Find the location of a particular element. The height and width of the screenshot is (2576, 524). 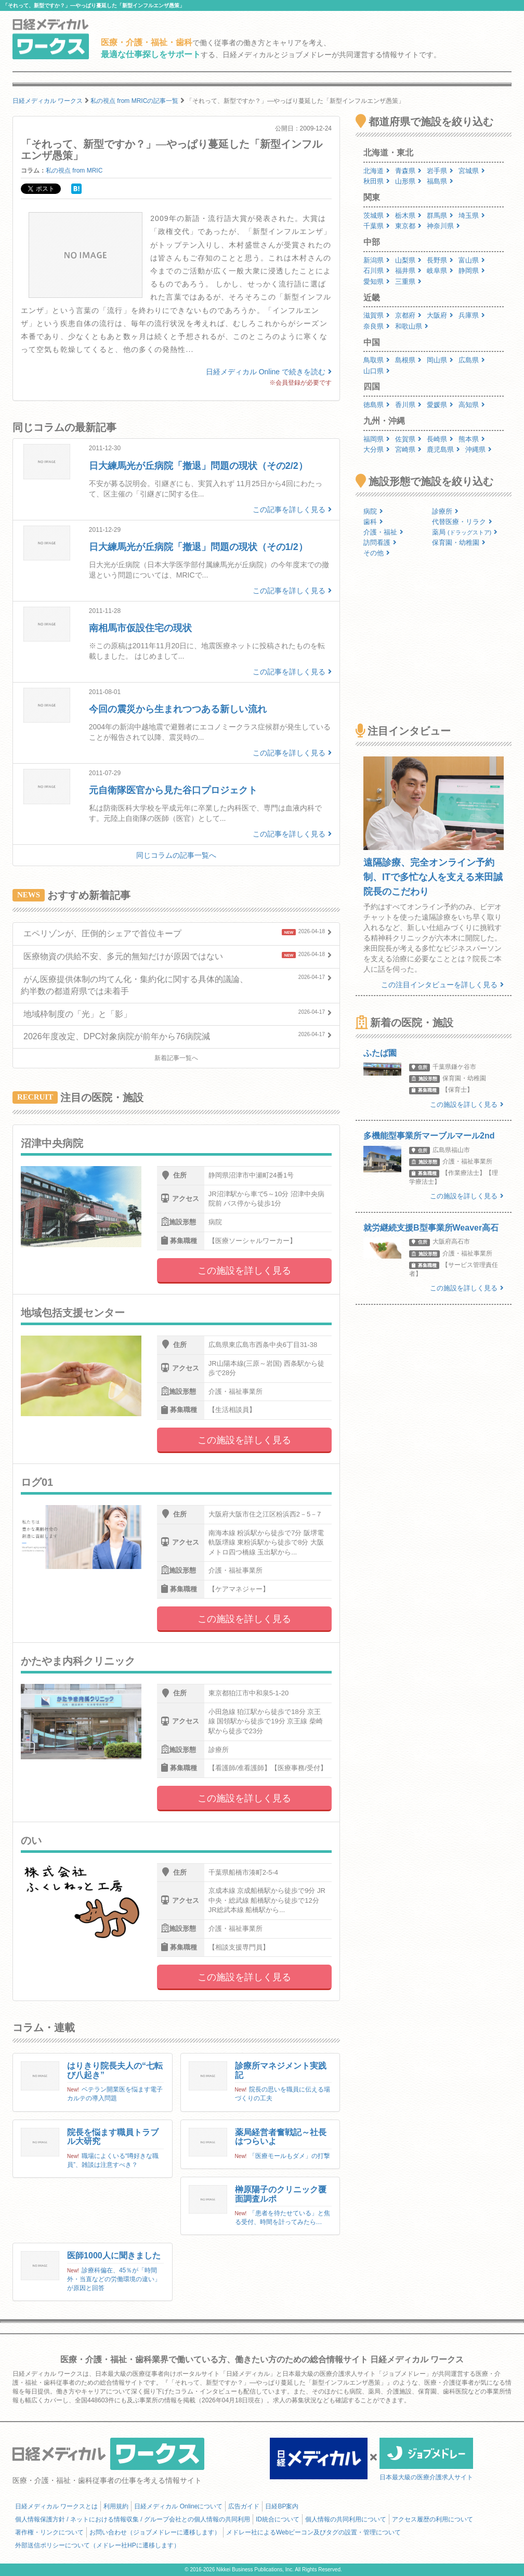

代替医療・リラク is located at coordinates (462, 522).